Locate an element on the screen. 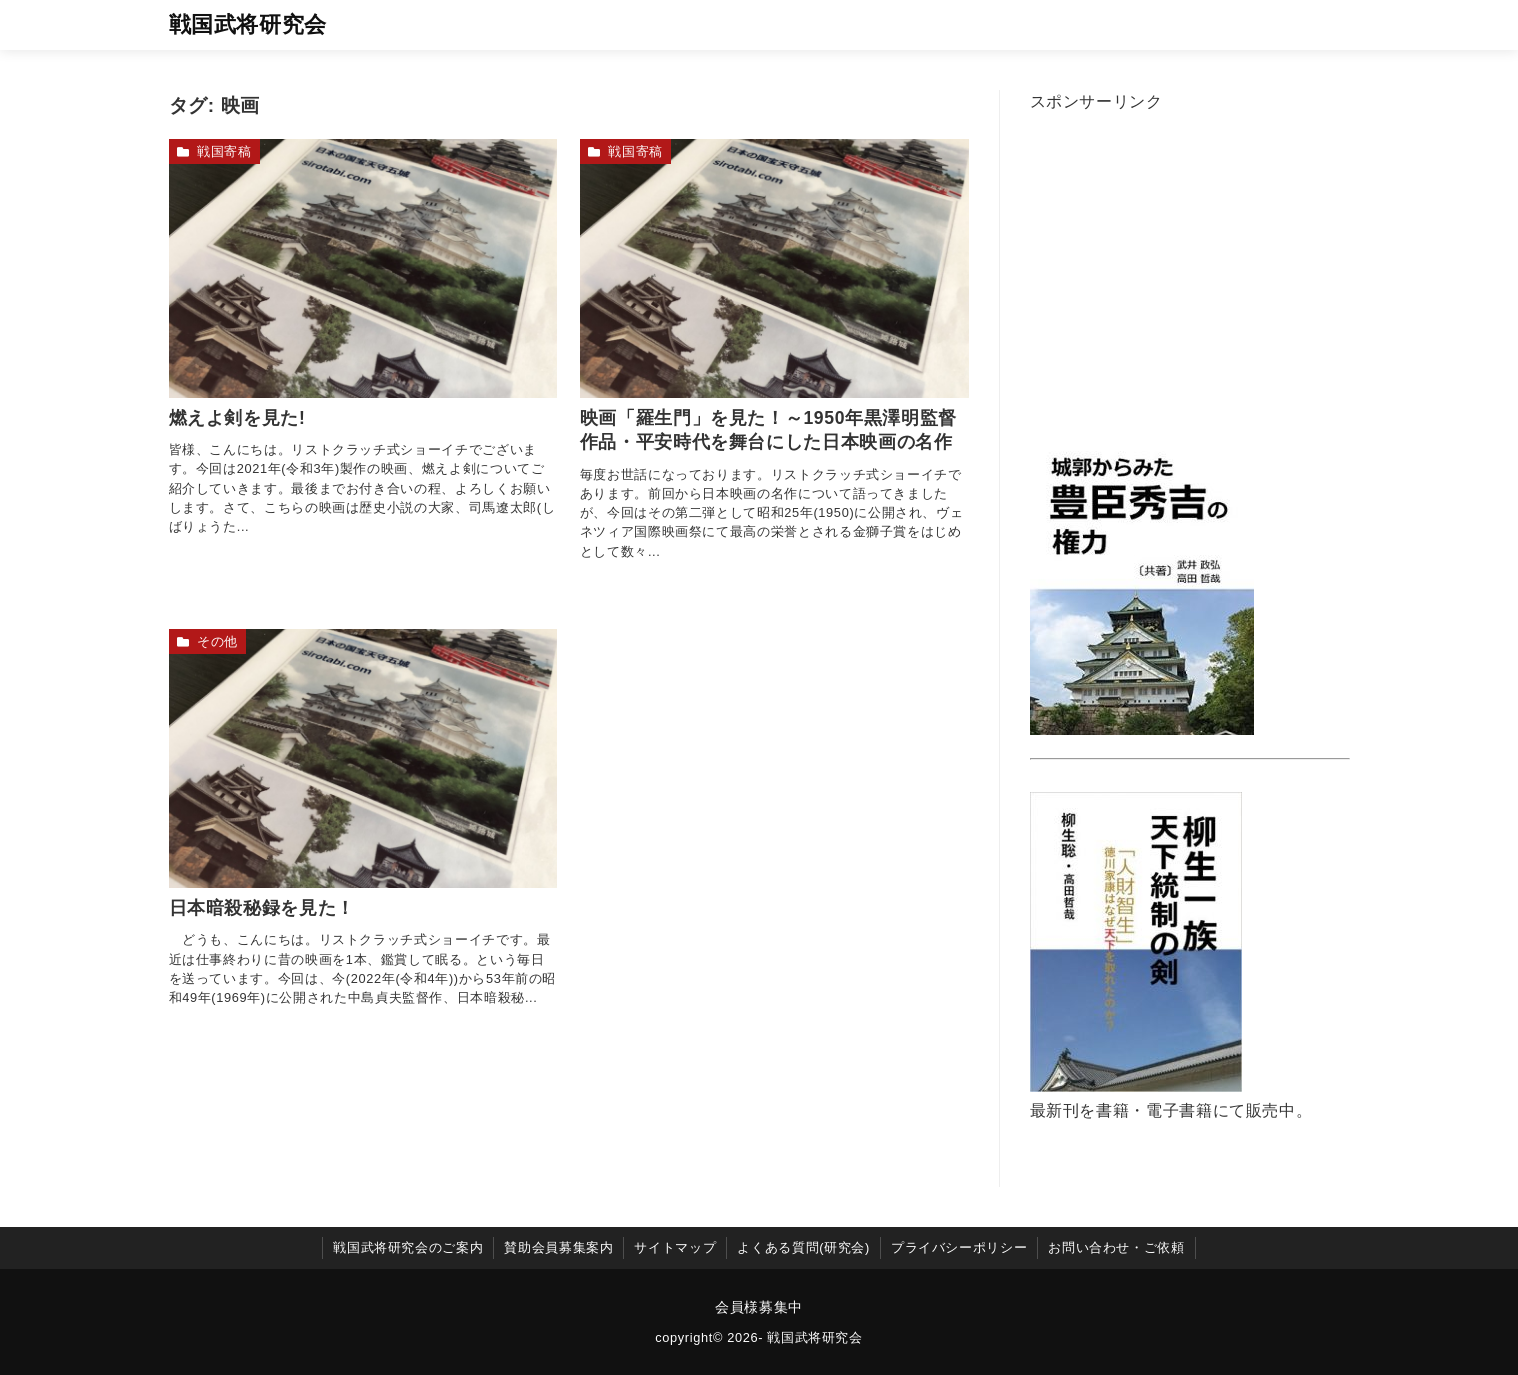 The image size is (1518, 1375). プライバシーポリシー is located at coordinates (959, 1247).